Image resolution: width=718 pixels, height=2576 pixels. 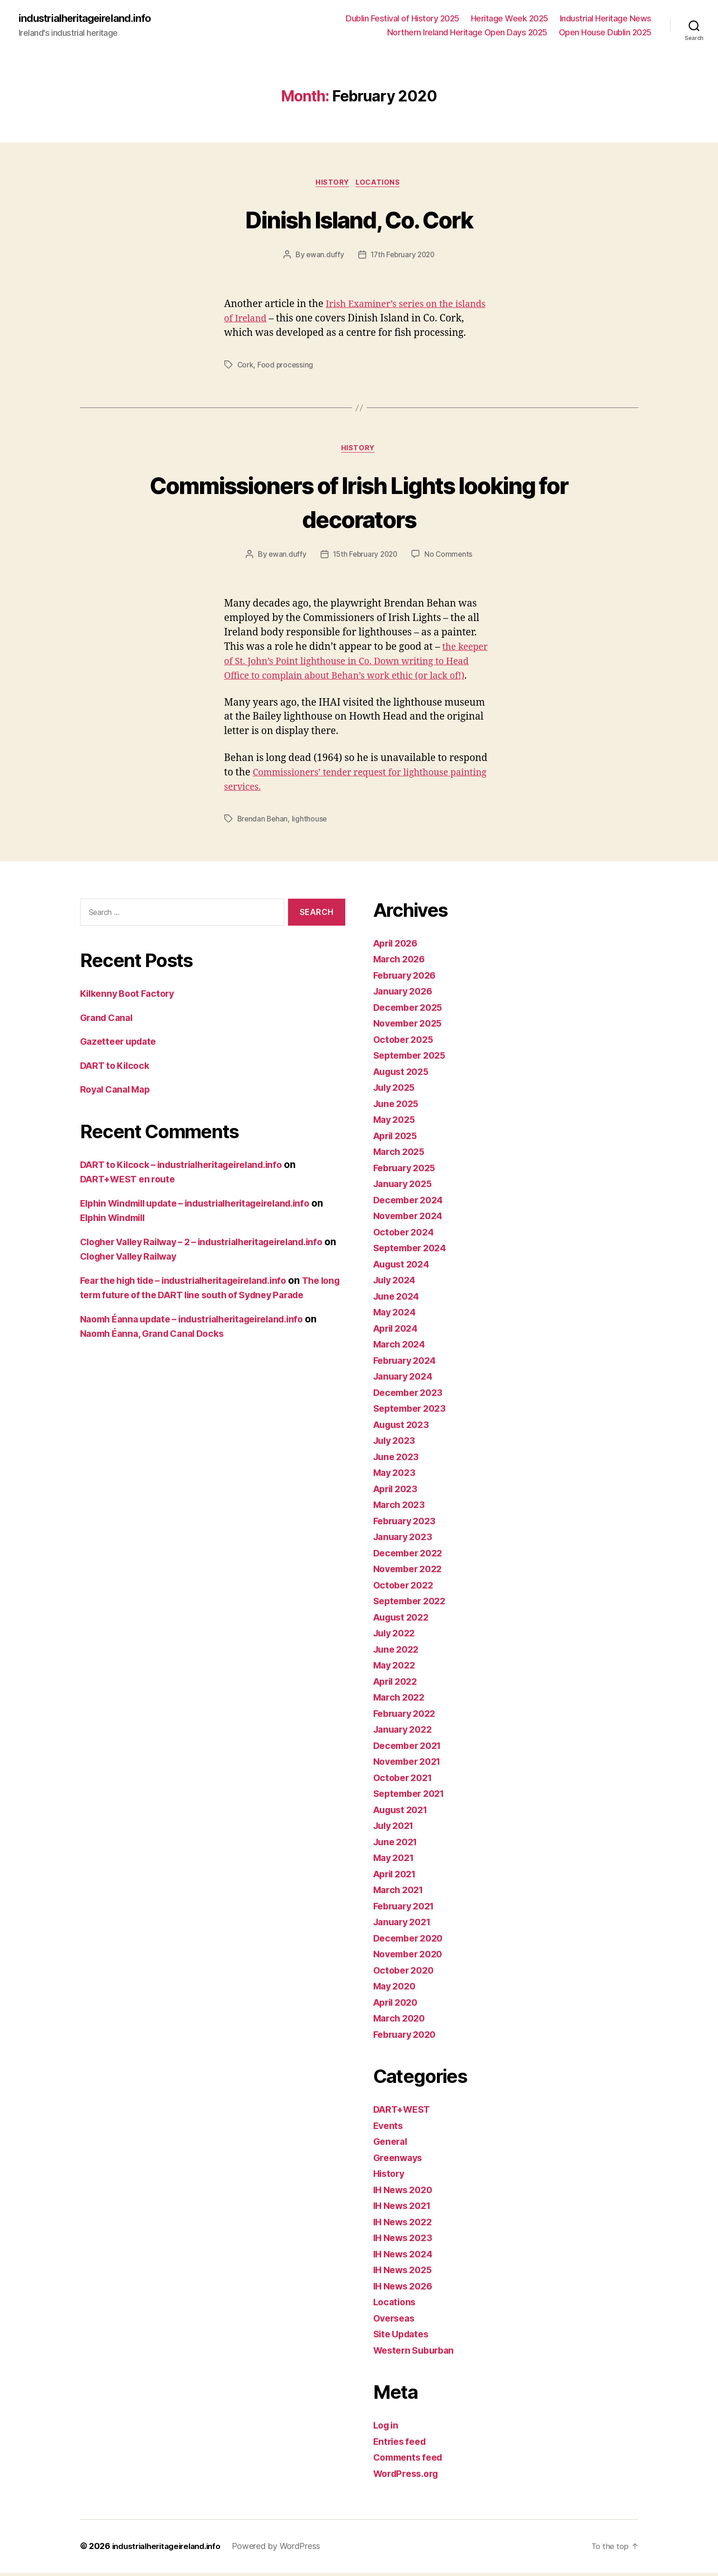 What do you see at coordinates (311, 822) in the screenshot?
I see `lighthouse` at bounding box center [311, 822].